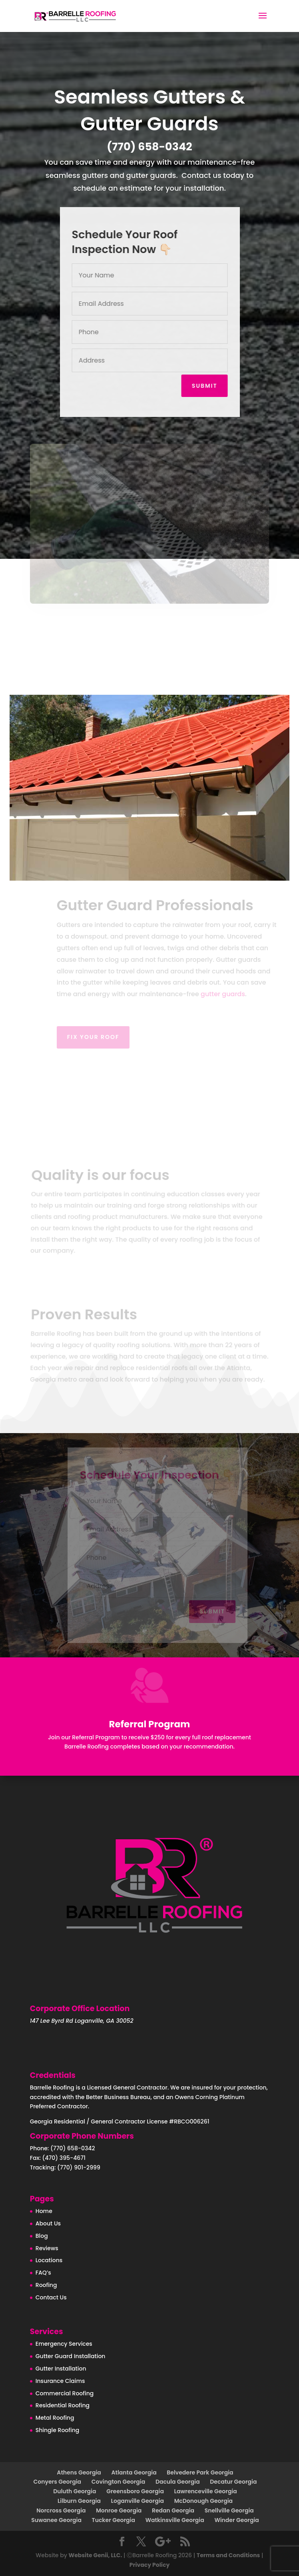 This screenshot has width=299, height=2576. What do you see at coordinates (71, 2356) in the screenshot?
I see `Gutter Guard Installation` at bounding box center [71, 2356].